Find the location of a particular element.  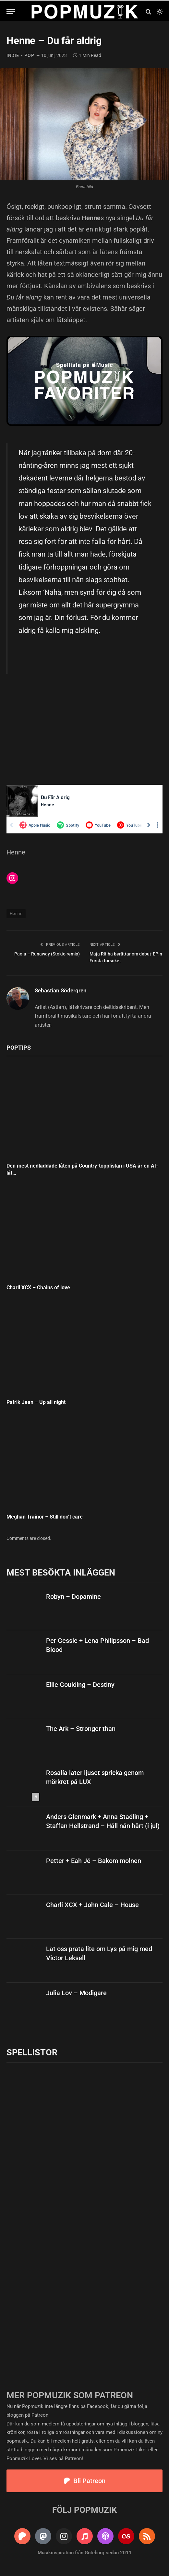

Sebastian Södergren is located at coordinates (61, 990).